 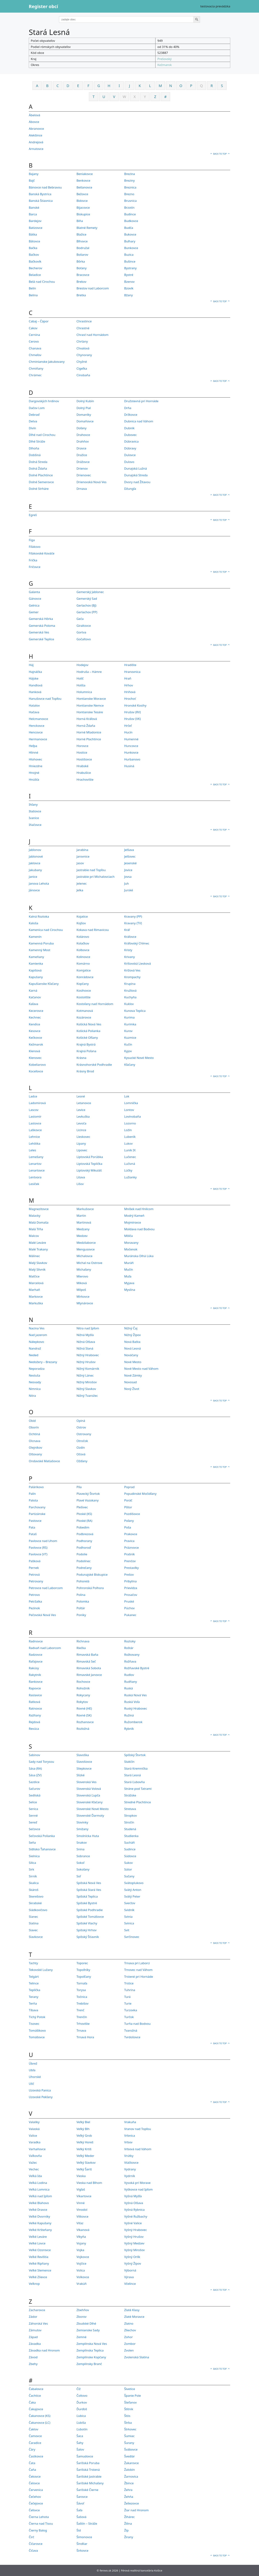 What do you see at coordinates (130, 1595) in the screenshot?
I see `Prosačov` at bounding box center [130, 1595].